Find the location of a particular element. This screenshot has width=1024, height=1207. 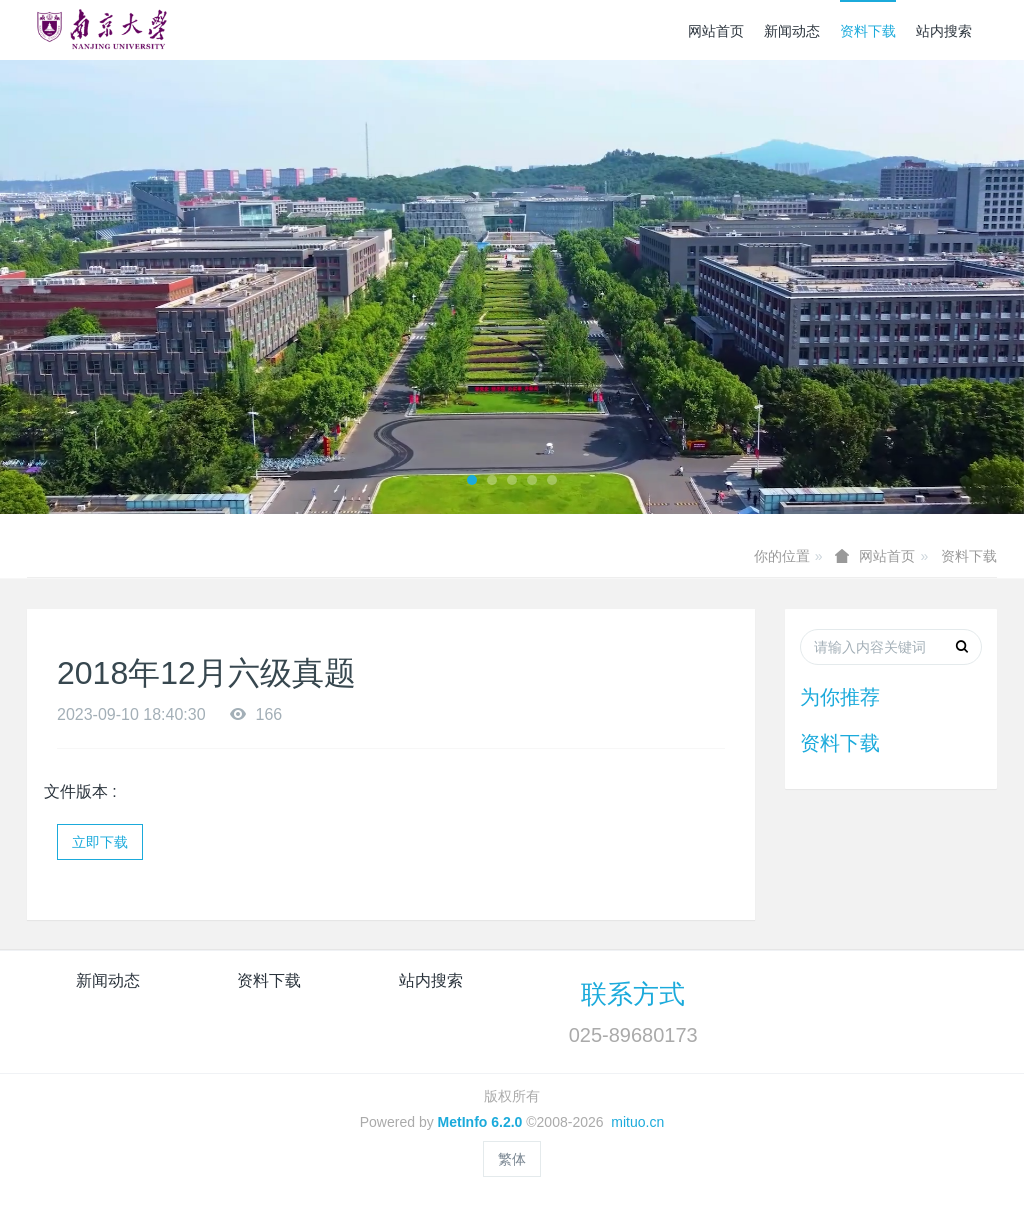

站内搜索 is located at coordinates (944, 31).